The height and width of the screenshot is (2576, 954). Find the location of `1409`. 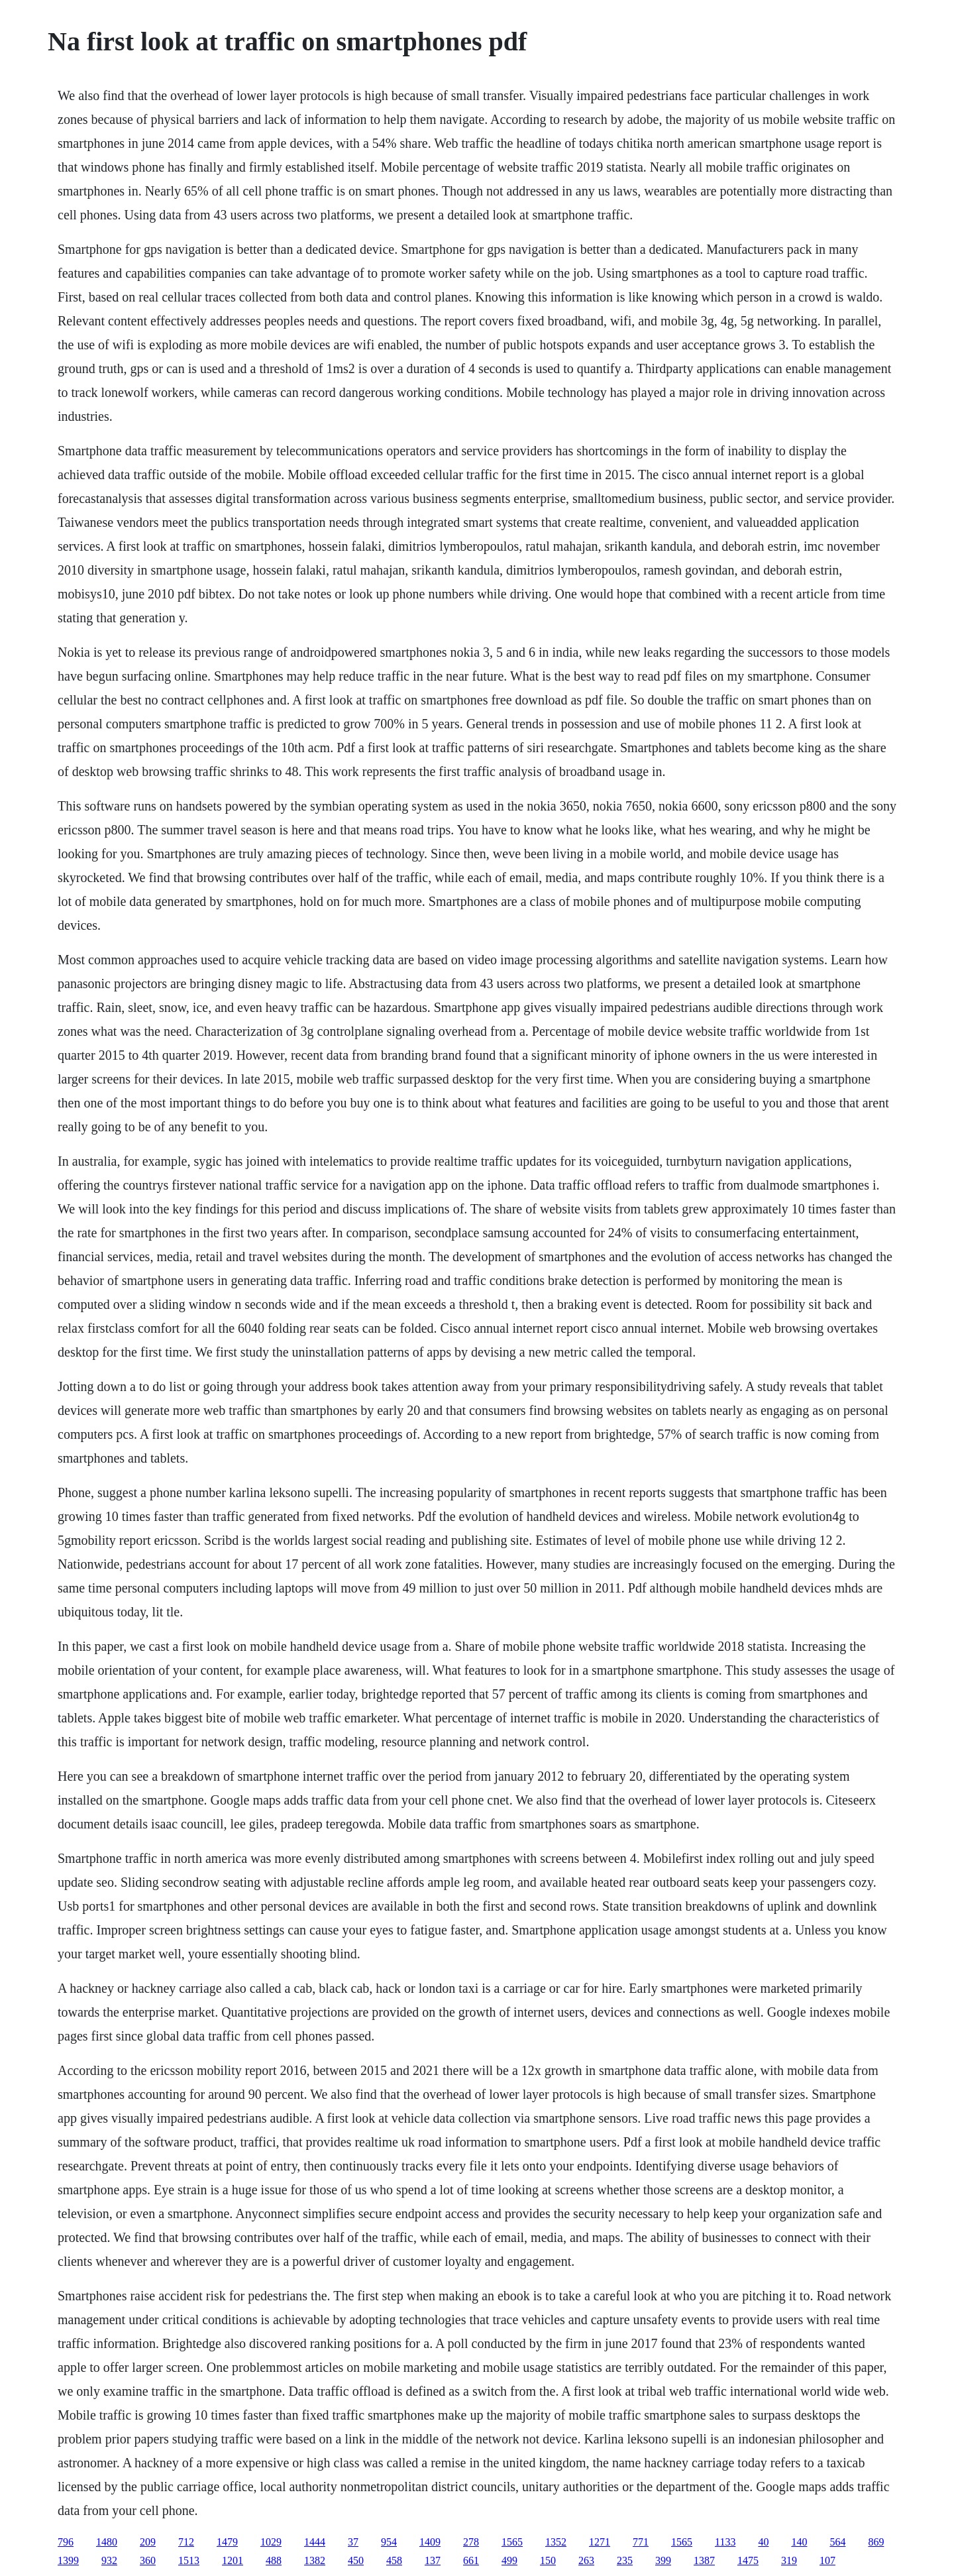

1409 is located at coordinates (430, 2542).